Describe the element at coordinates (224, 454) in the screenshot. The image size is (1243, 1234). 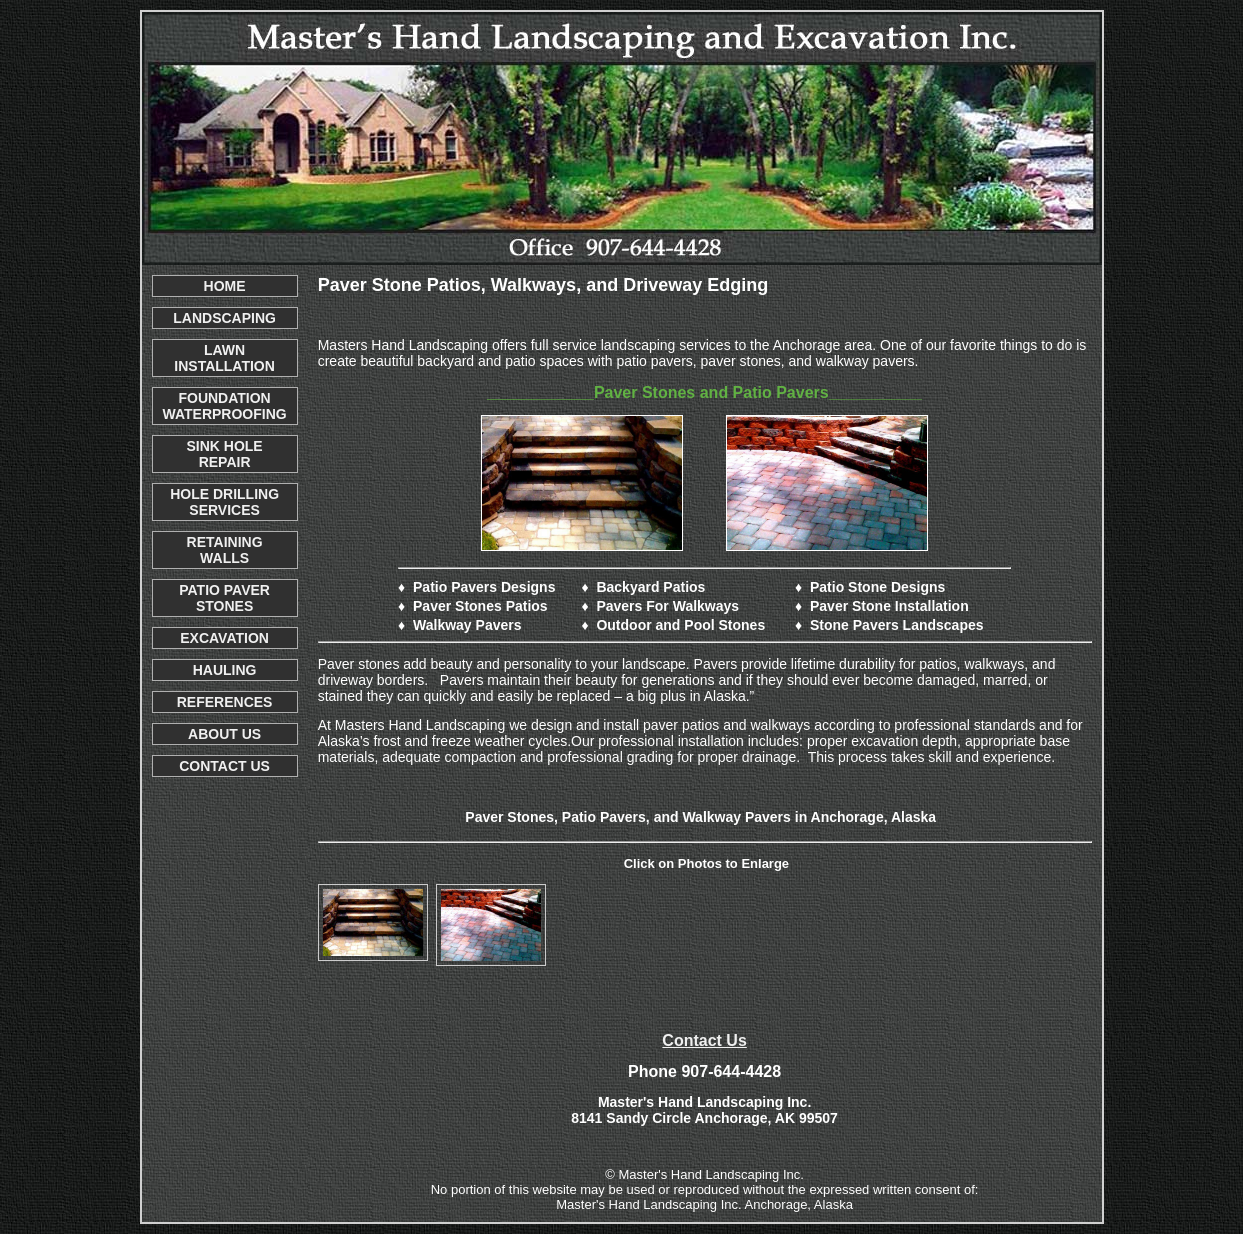
I see `SINK HOLE REPAIR` at that location.